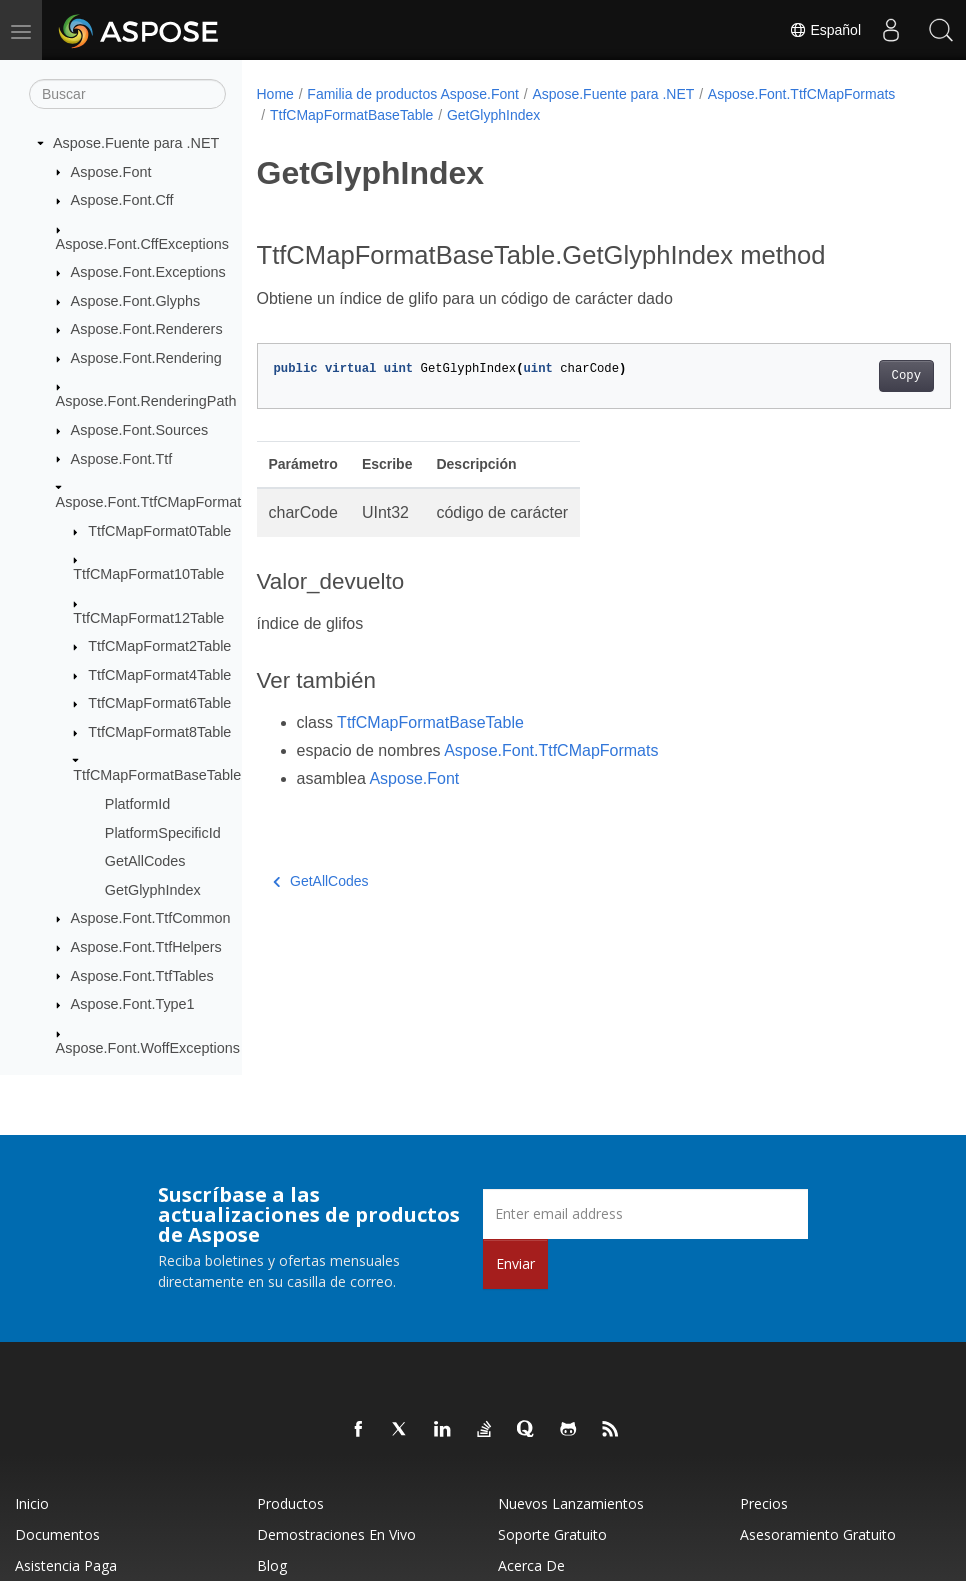 This screenshot has width=966, height=1581. What do you see at coordinates (159, 732) in the screenshot?
I see `TtfCMapFormat8Table` at bounding box center [159, 732].